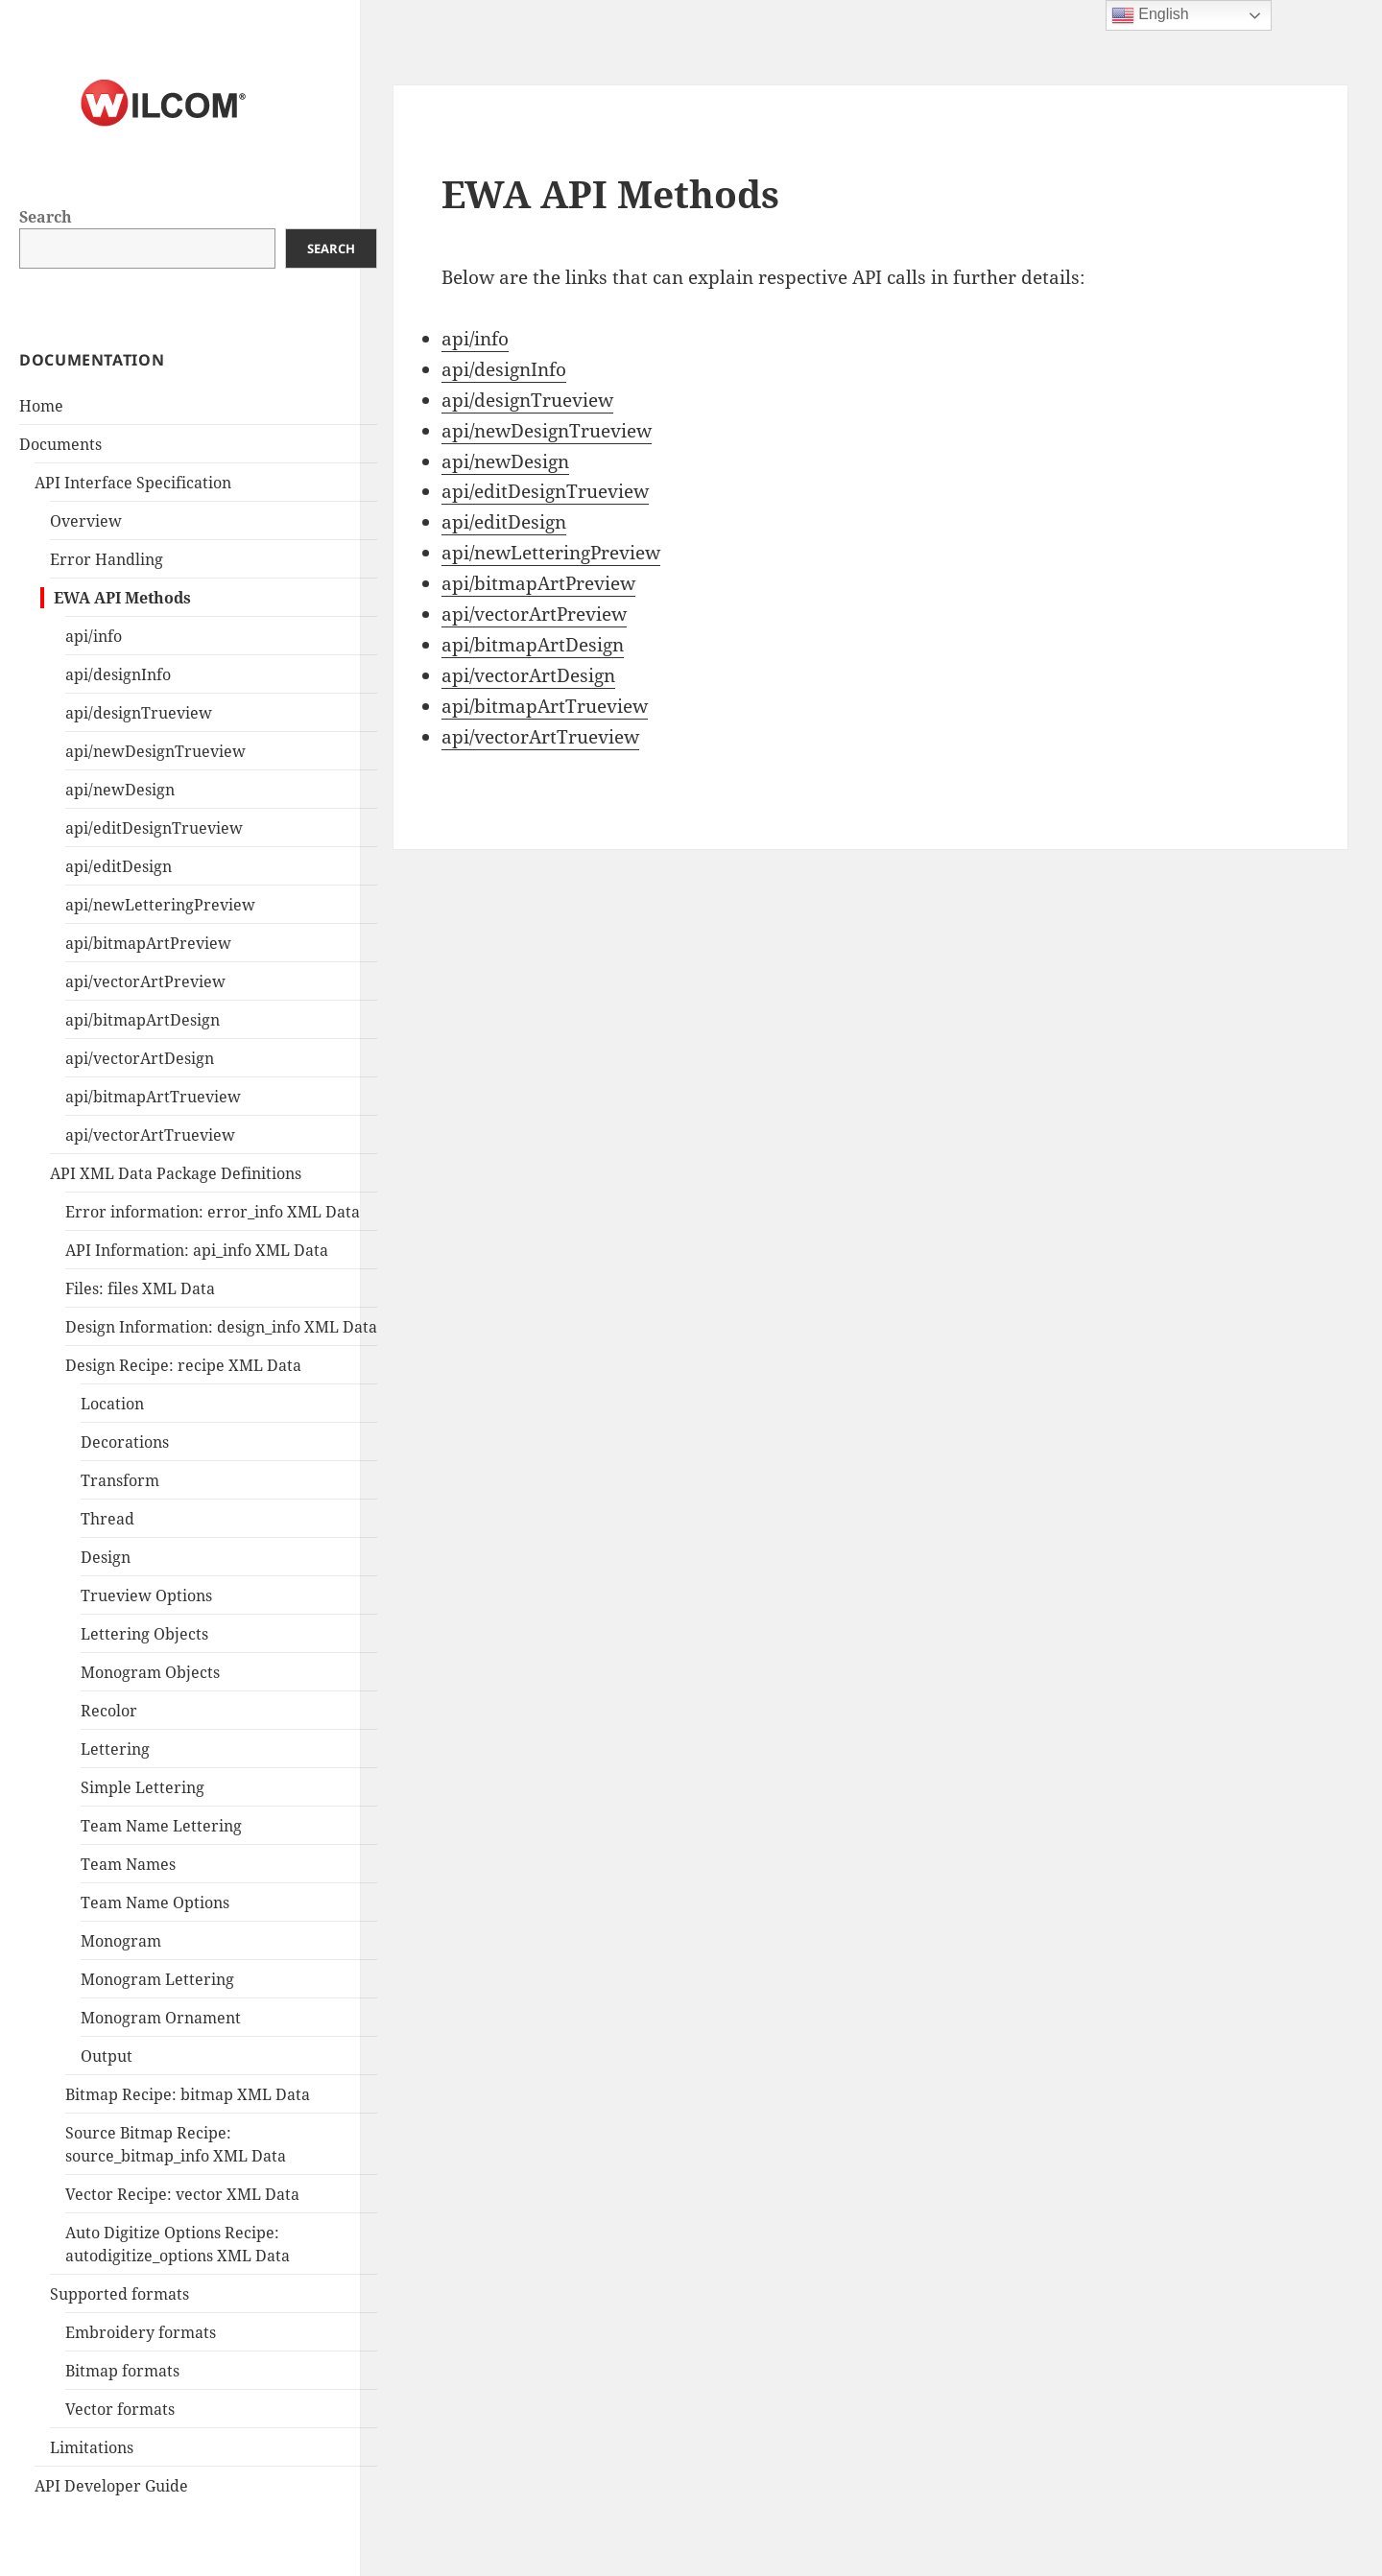 The image size is (1382, 2576). I want to click on api/vectorArtDesign, so click(139, 1058).